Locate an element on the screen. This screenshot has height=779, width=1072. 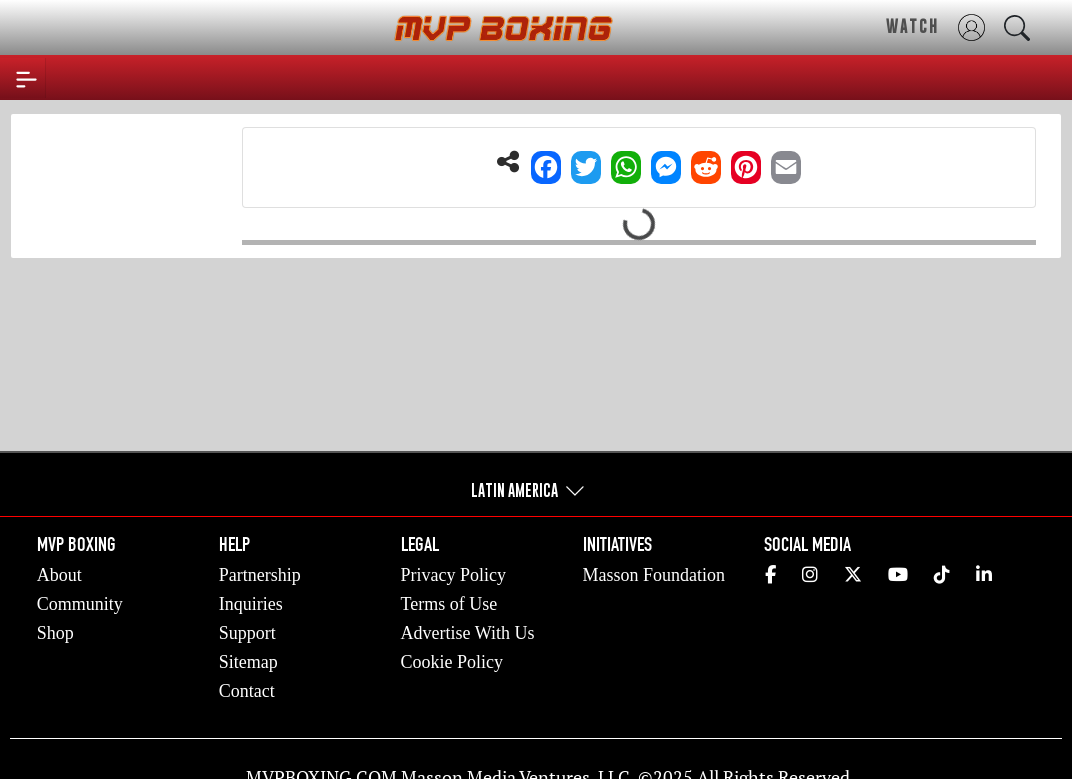
Contact is located at coordinates (247, 691).